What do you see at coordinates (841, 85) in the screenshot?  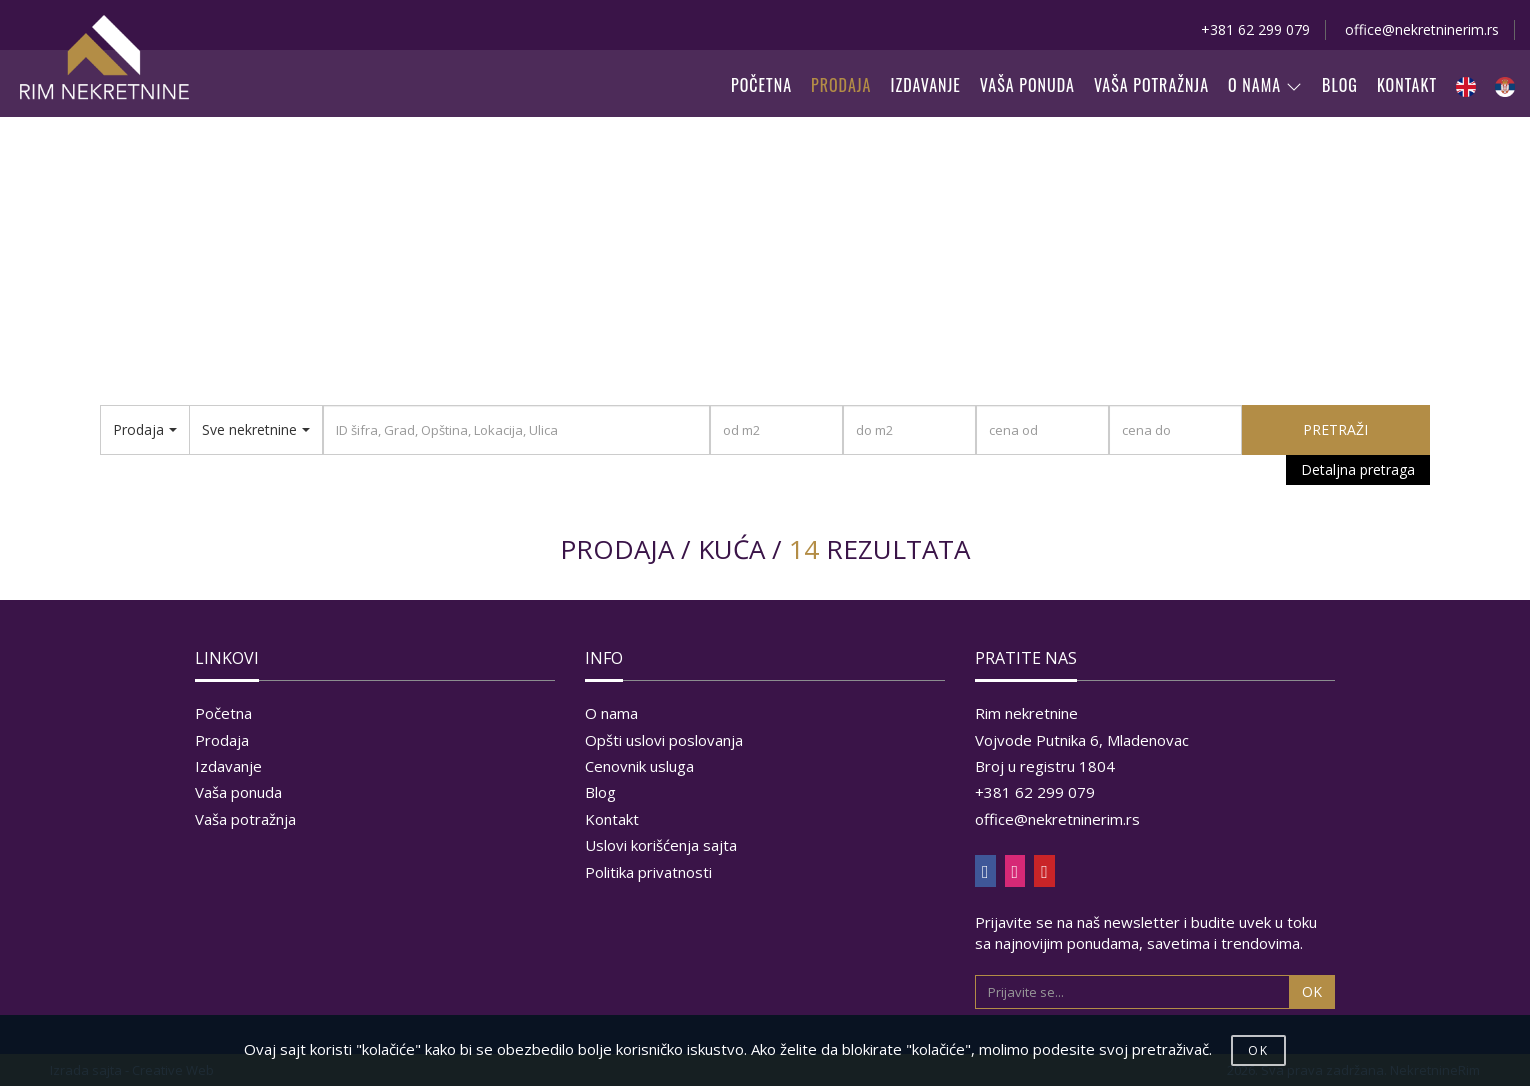 I see `PRODAJA` at bounding box center [841, 85].